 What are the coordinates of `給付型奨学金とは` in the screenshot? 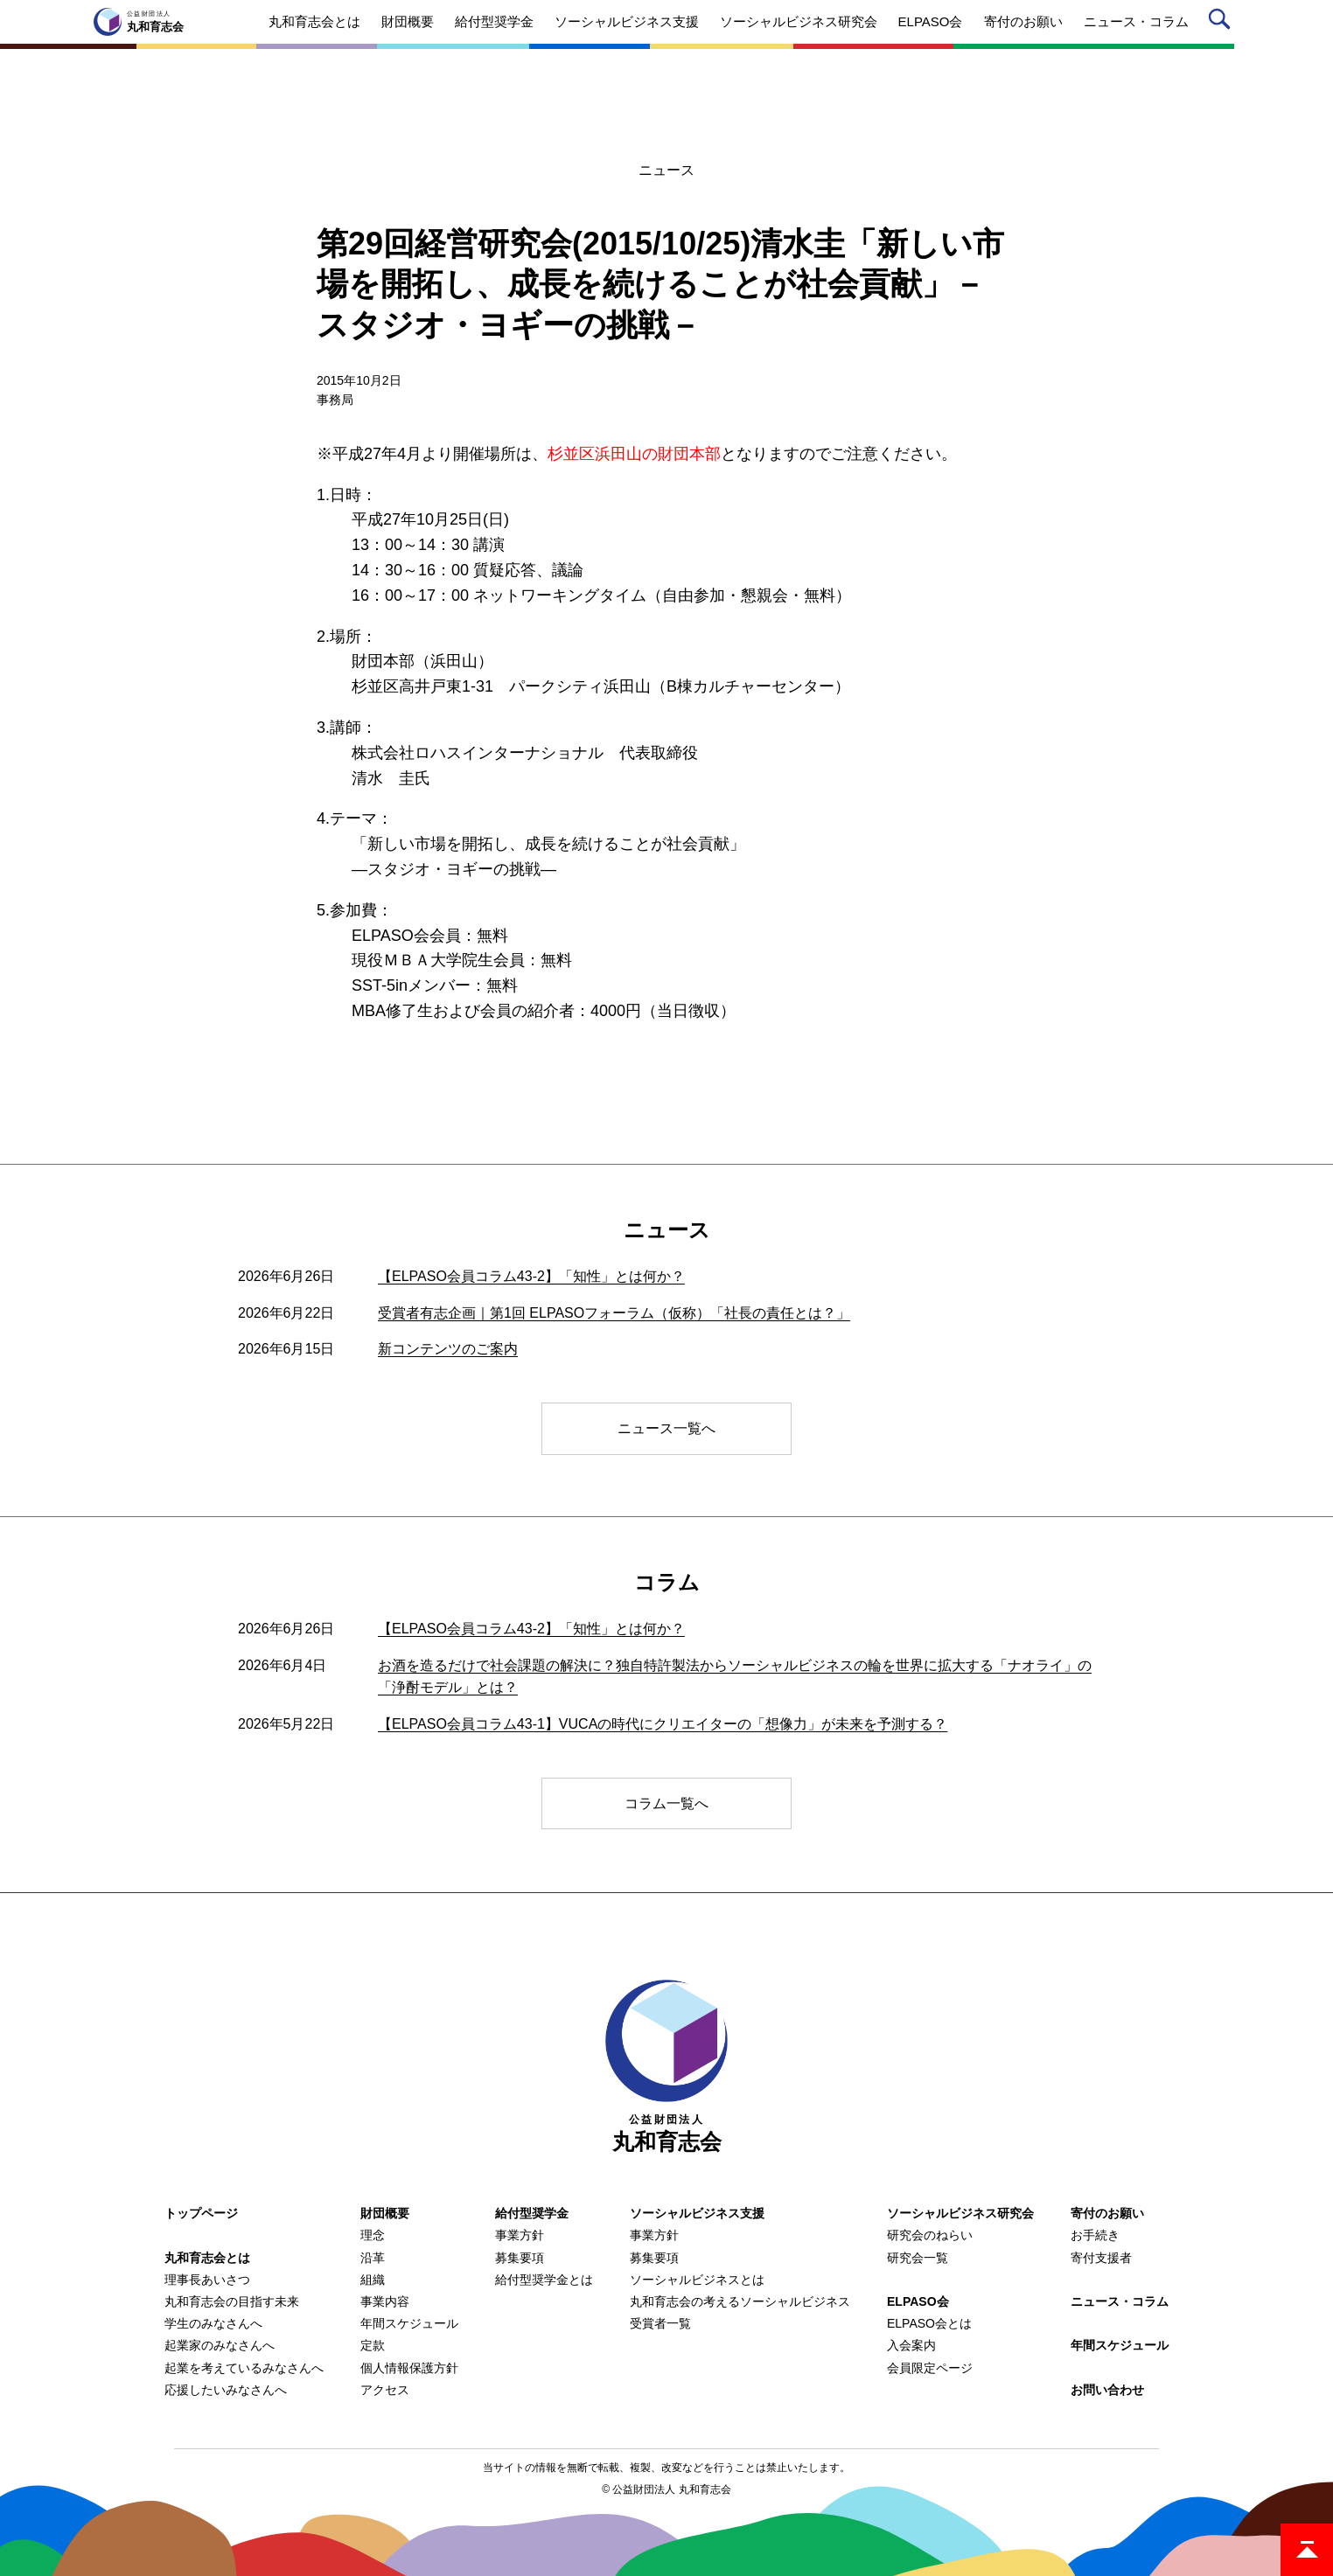 It's located at (544, 2280).